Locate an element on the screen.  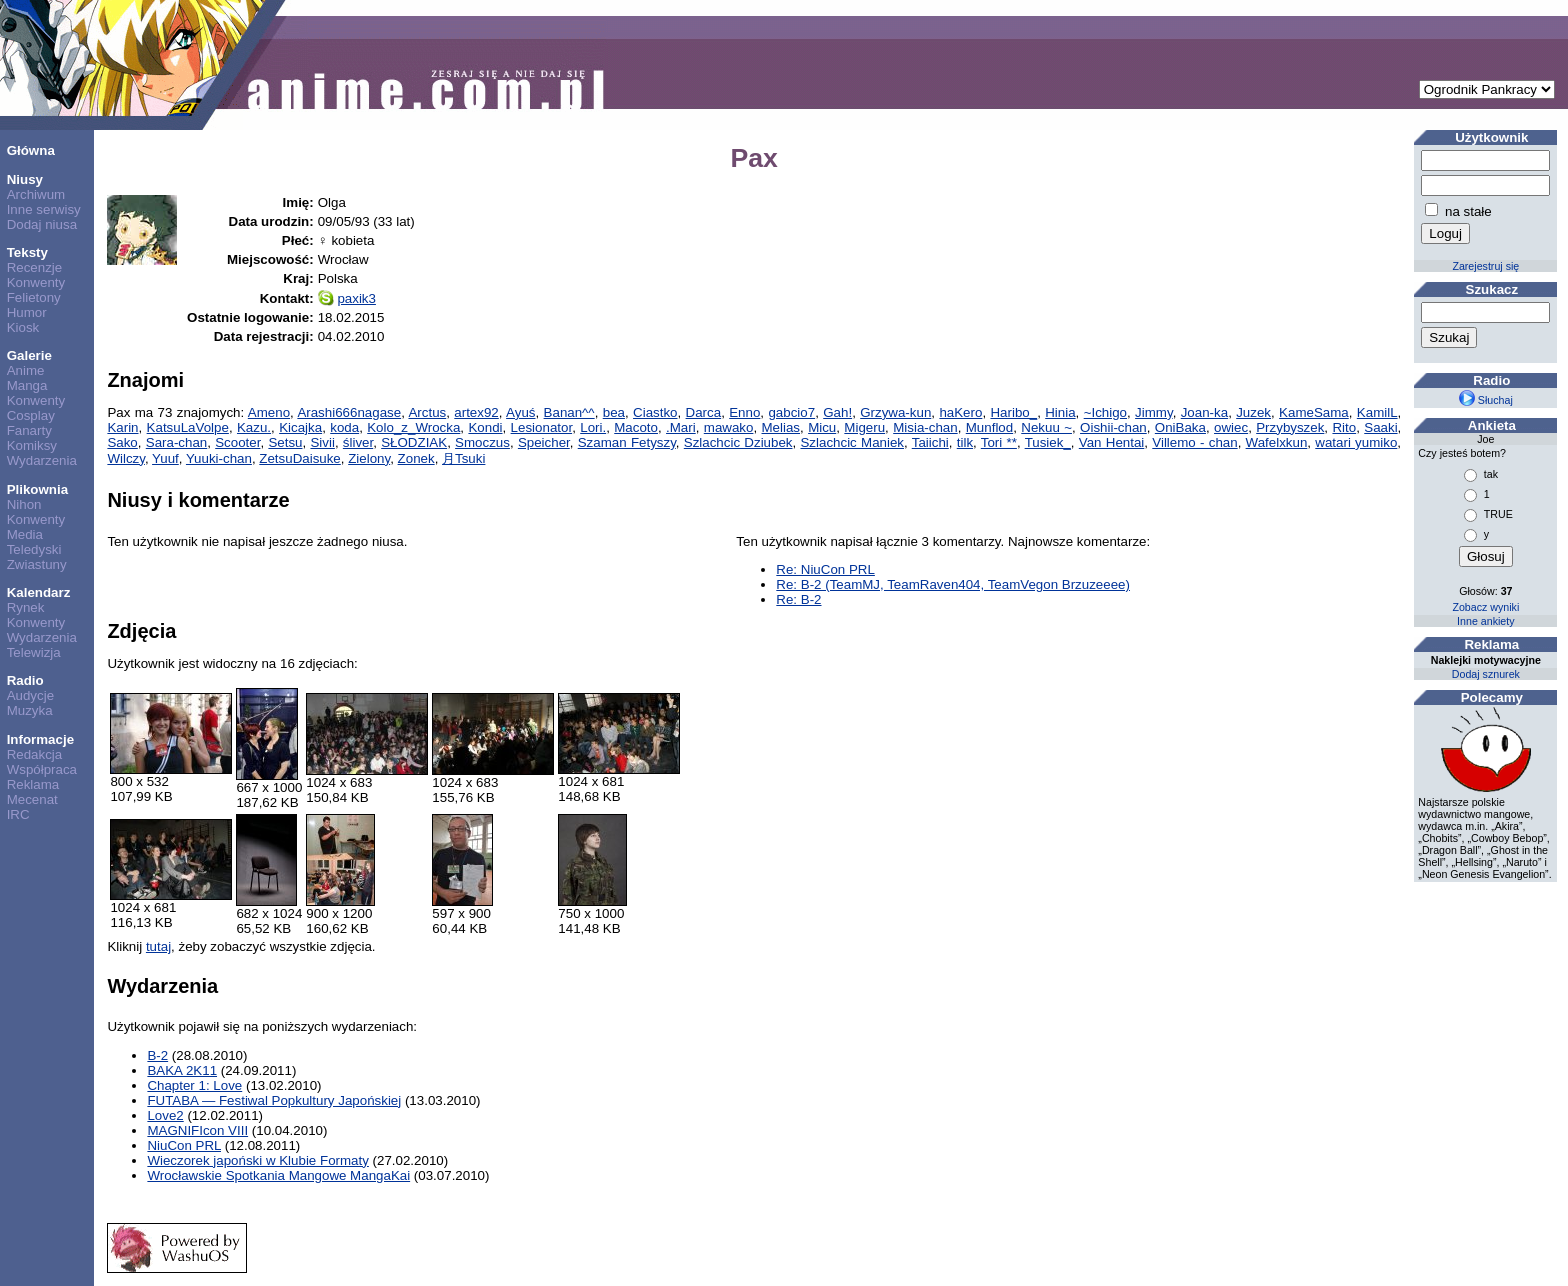
Kicajka is located at coordinates (300, 427).